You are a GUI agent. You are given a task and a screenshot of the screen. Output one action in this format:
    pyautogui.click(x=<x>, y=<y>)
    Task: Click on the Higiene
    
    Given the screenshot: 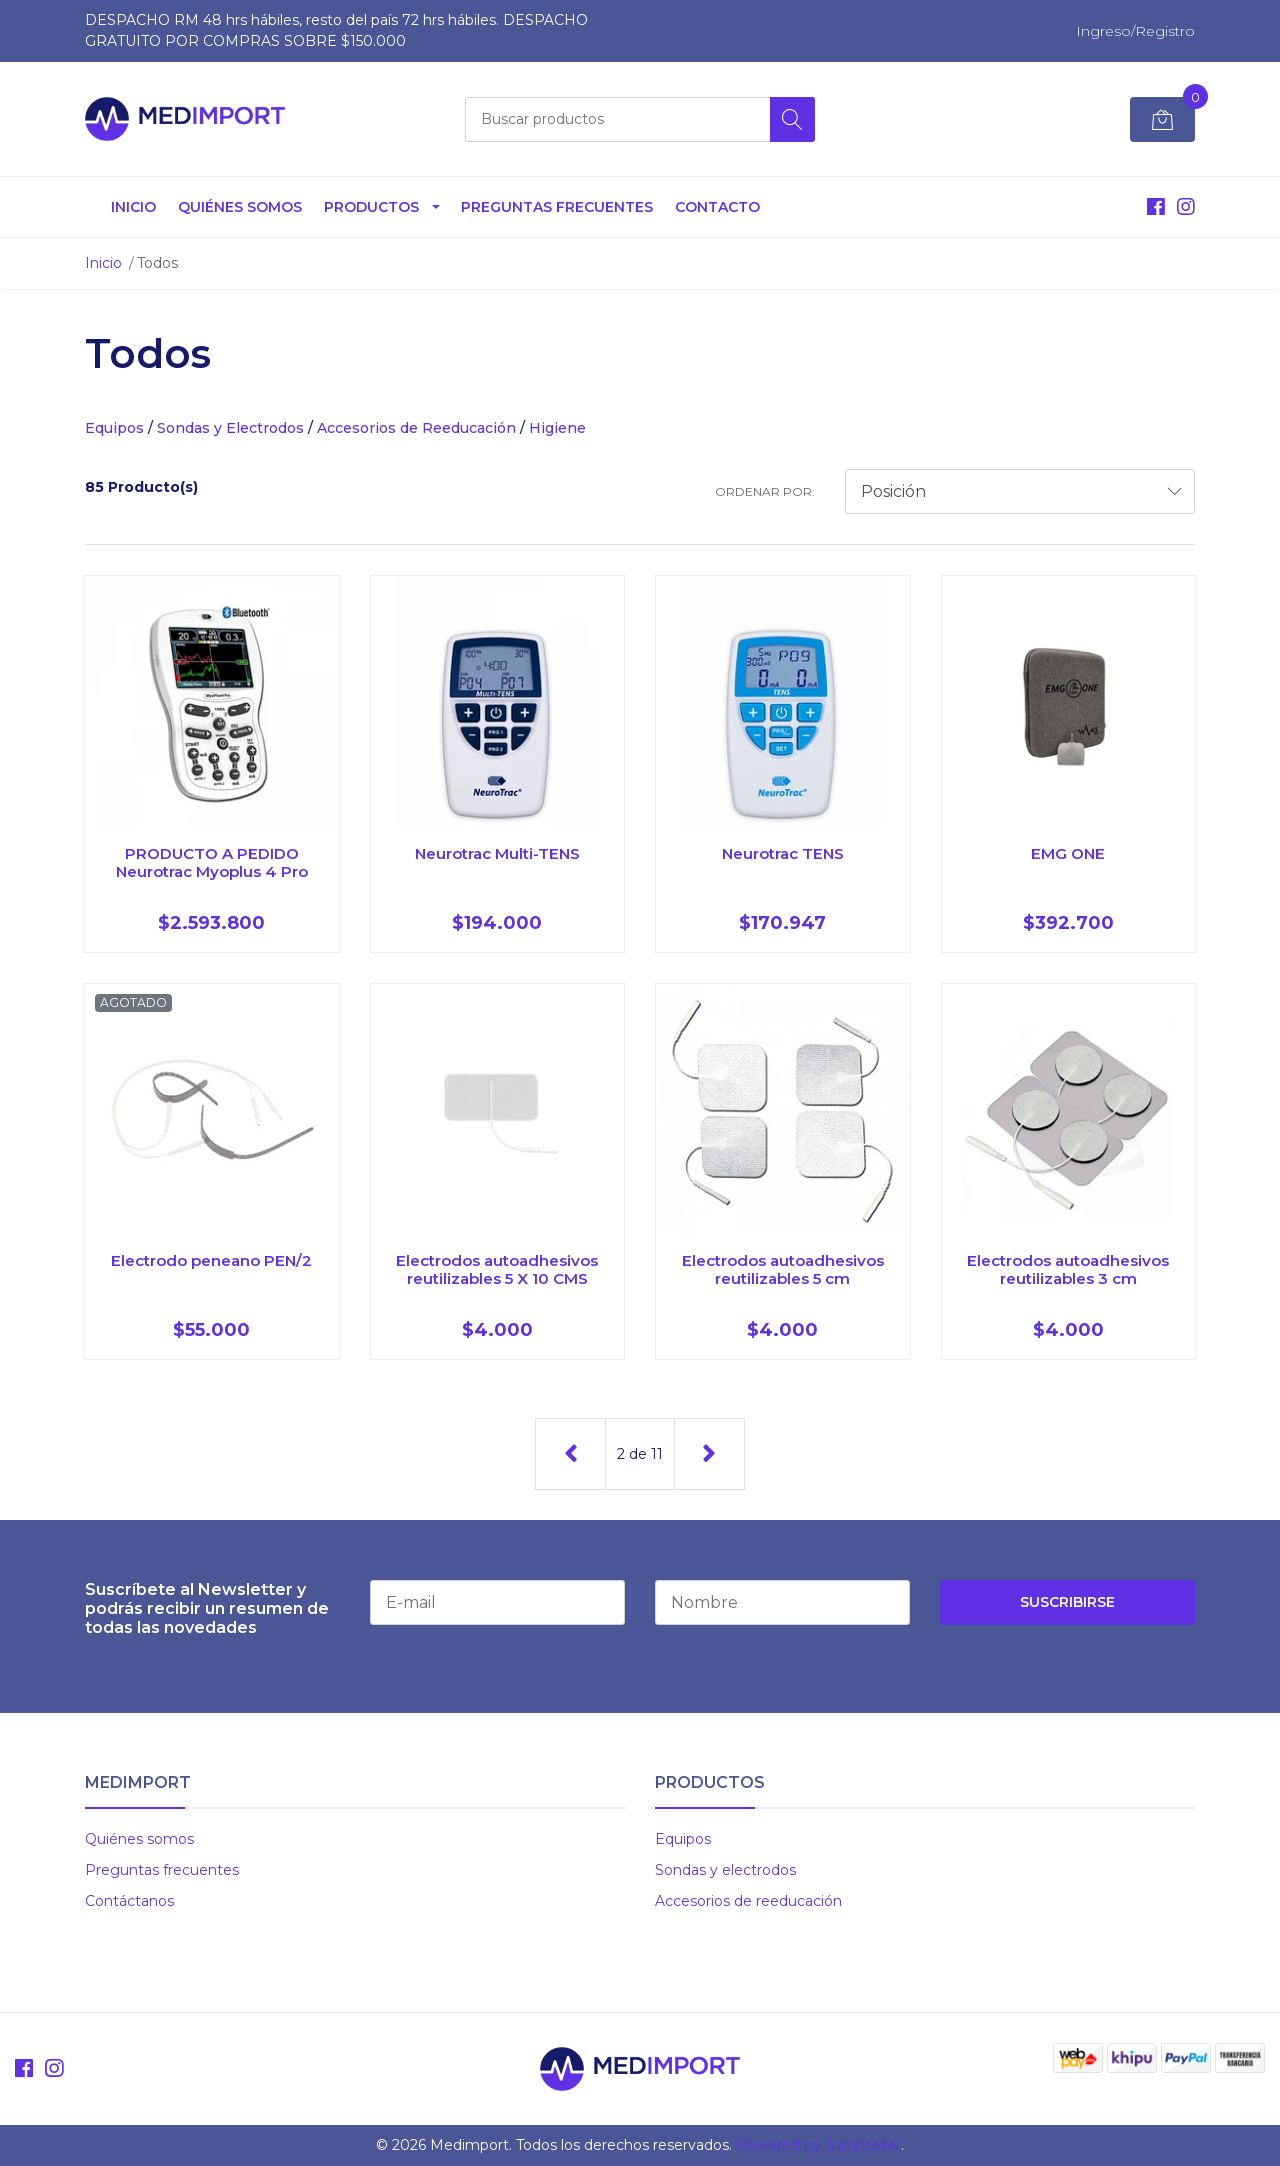 What is the action you would take?
    pyautogui.click(x=557, y=428)
    